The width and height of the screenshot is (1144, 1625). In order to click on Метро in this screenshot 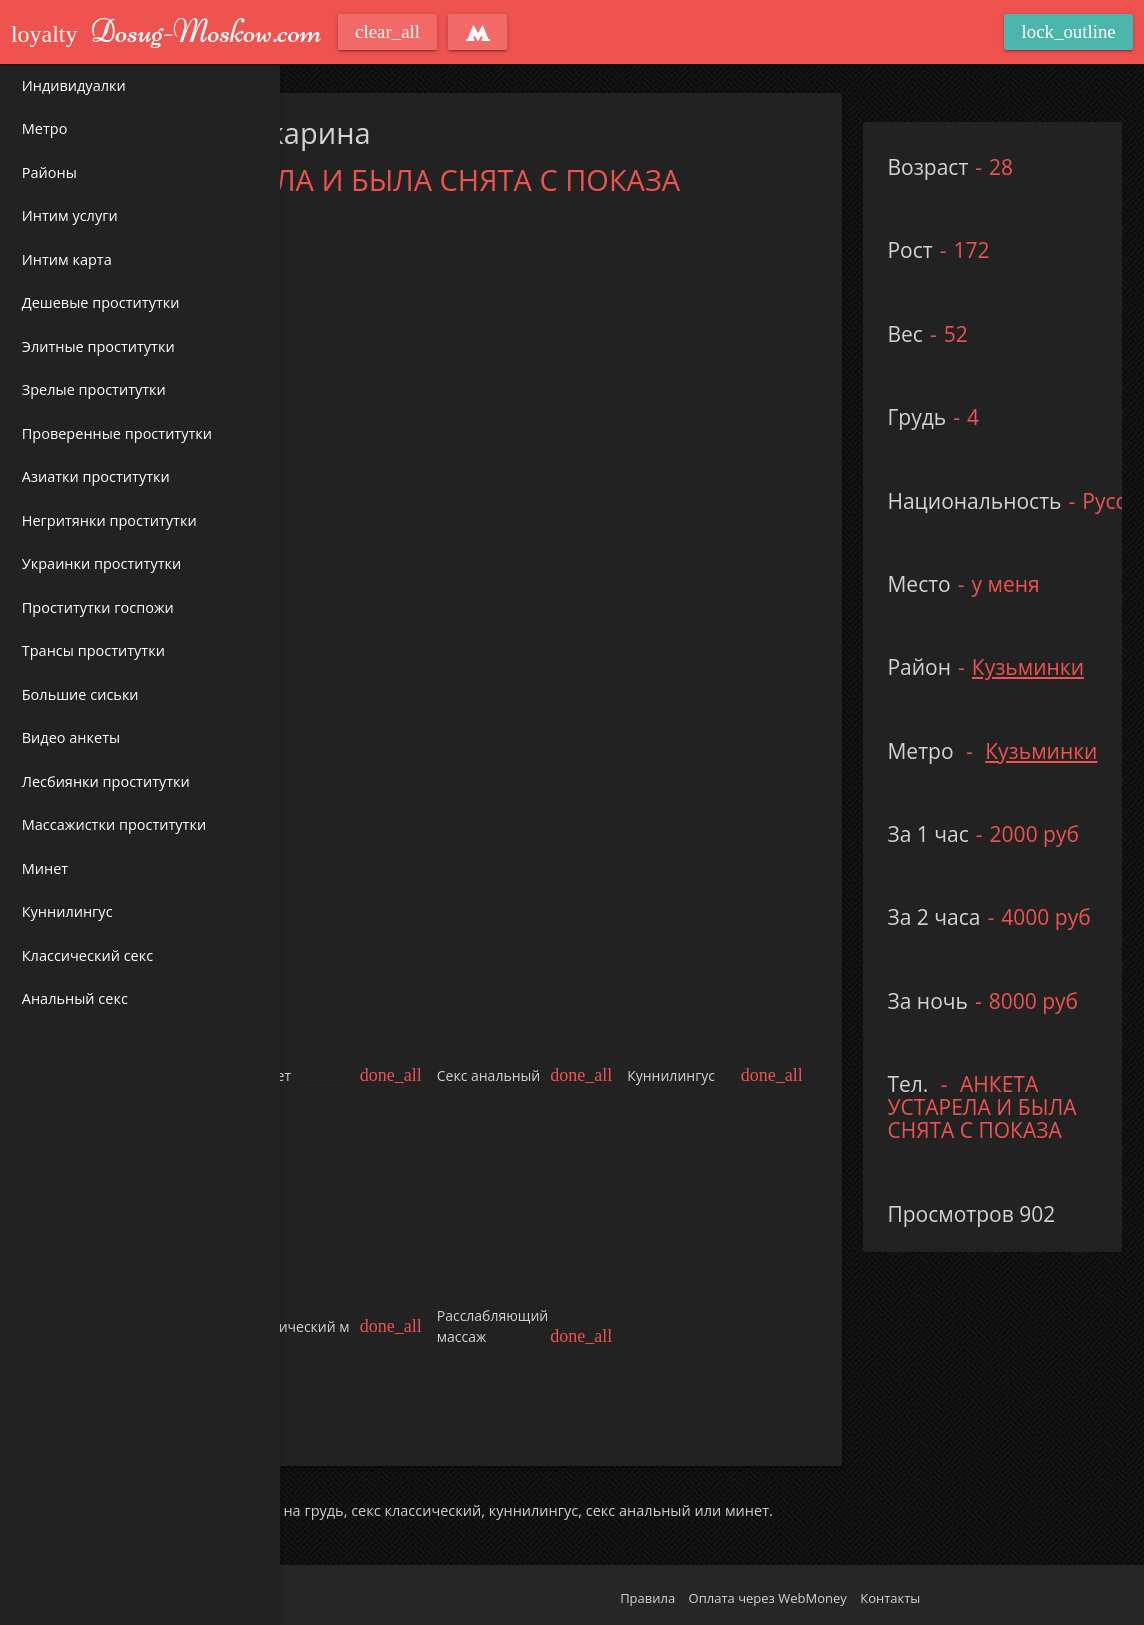, I will do `click(45, 128)`.